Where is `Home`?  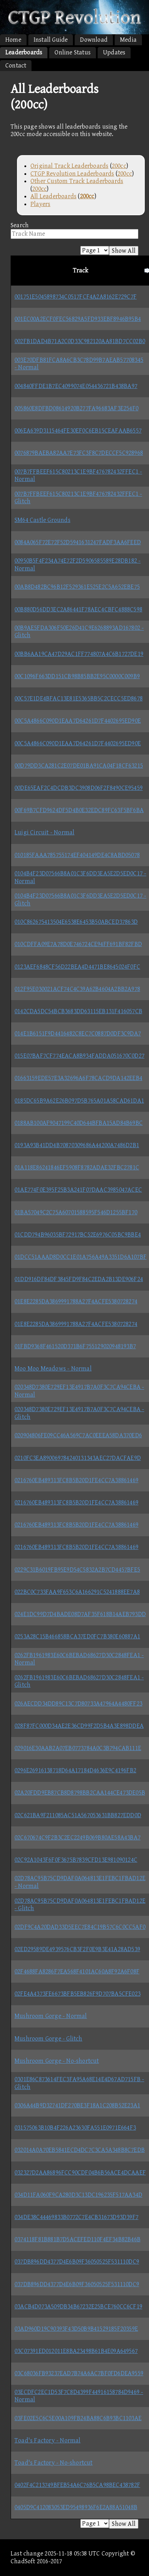
Home is located at coordinates (13, 39).